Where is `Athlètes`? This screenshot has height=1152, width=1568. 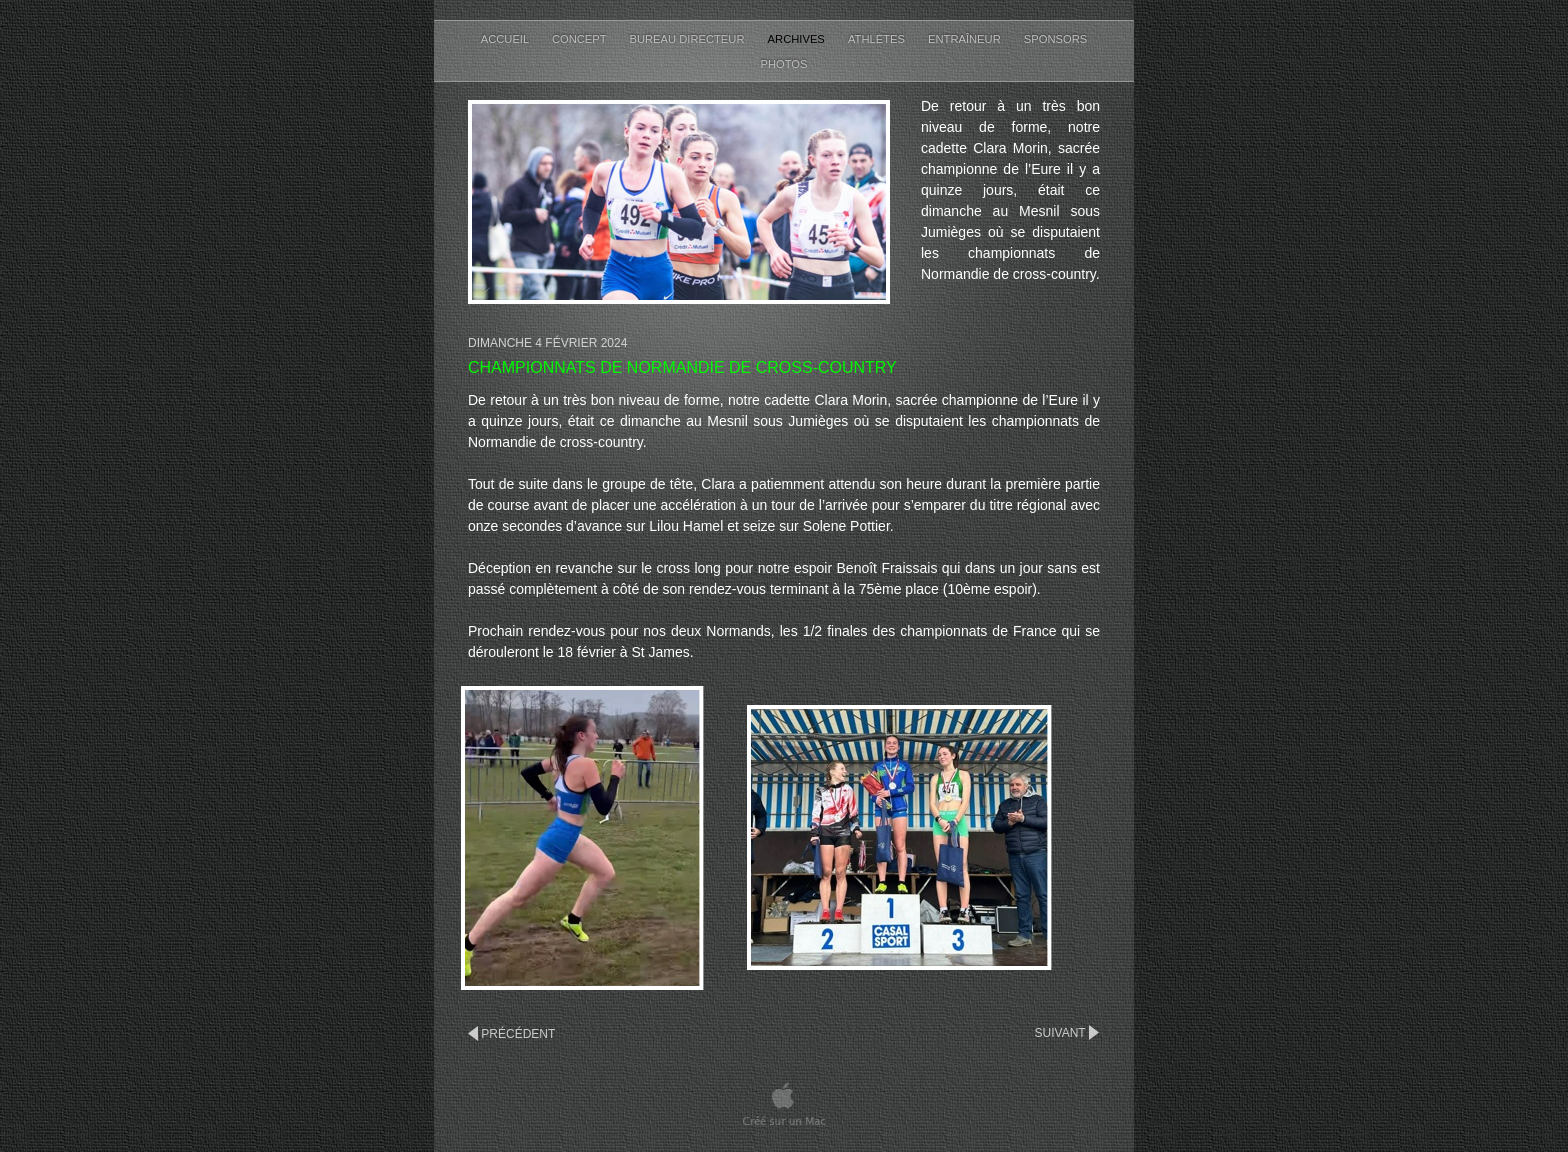 Athlètes is located at coordinates (878, 39).